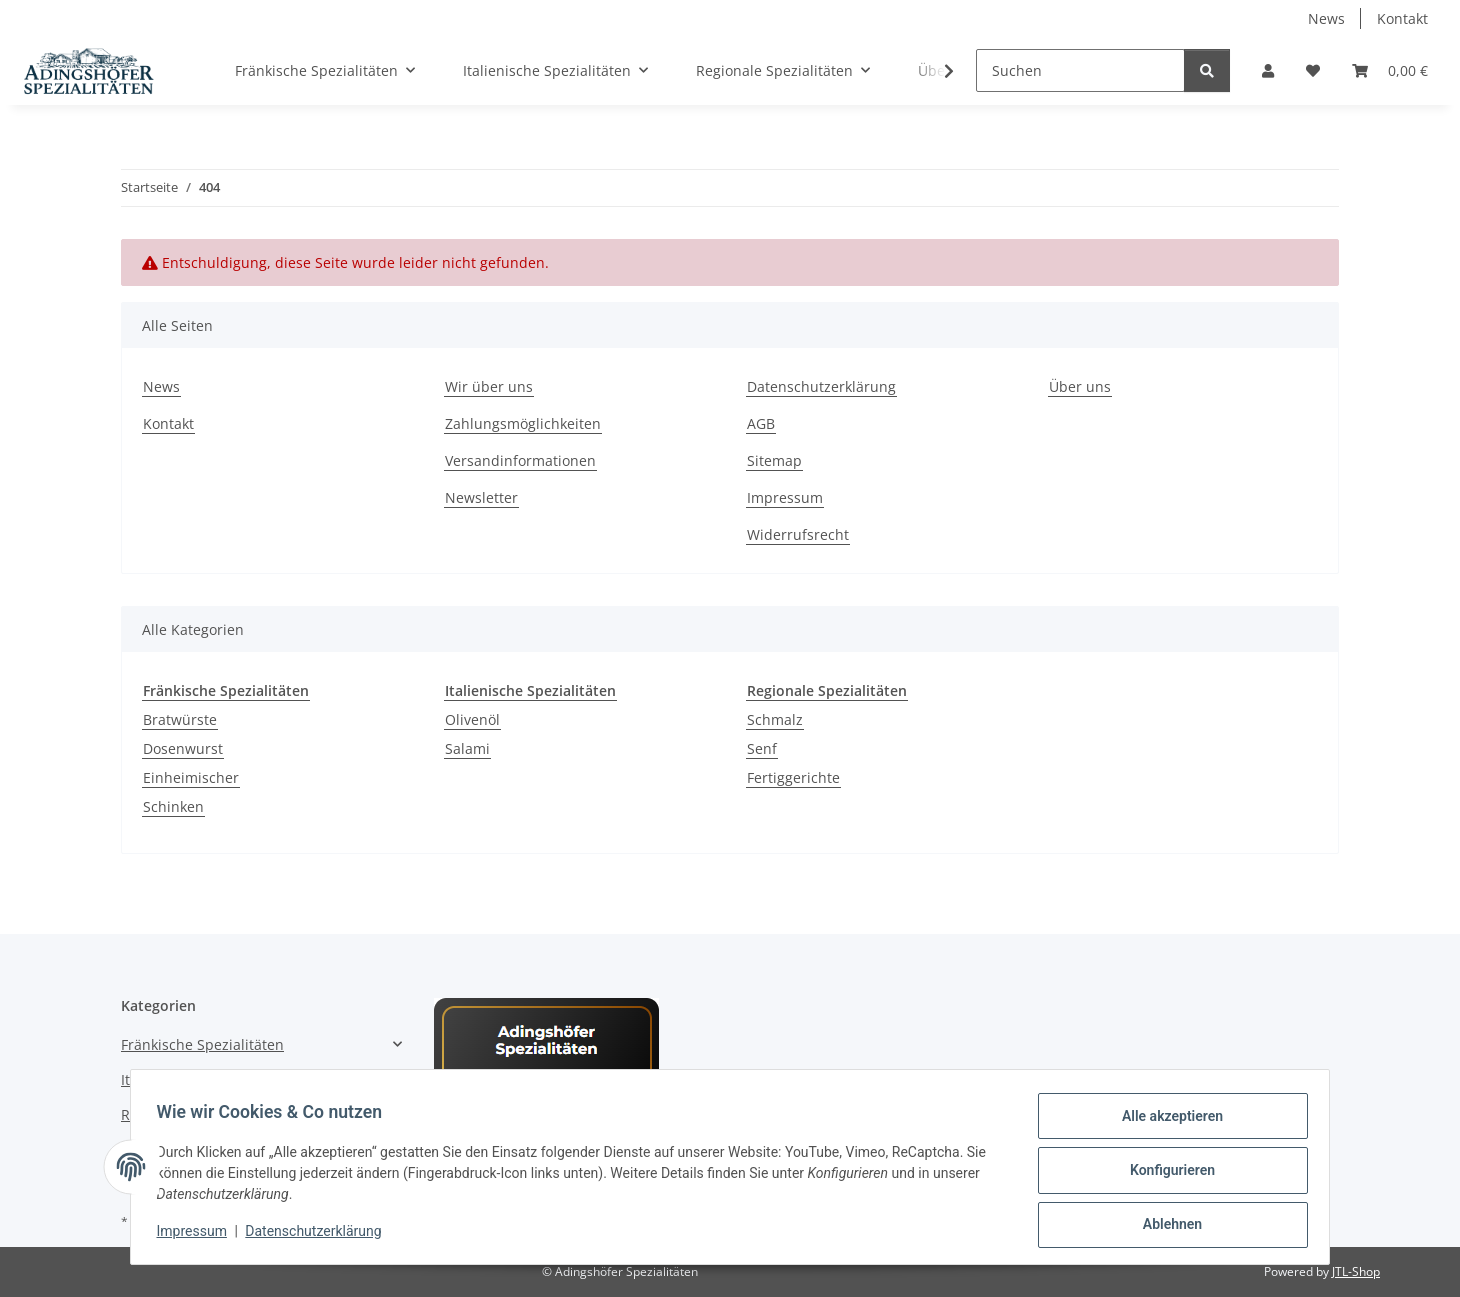 Image resolution: width=1460 pixels, height=1297 pixels. Describe the element at coordinates (1402, 18) in the screenshot. I see `Kontakt` at that location.